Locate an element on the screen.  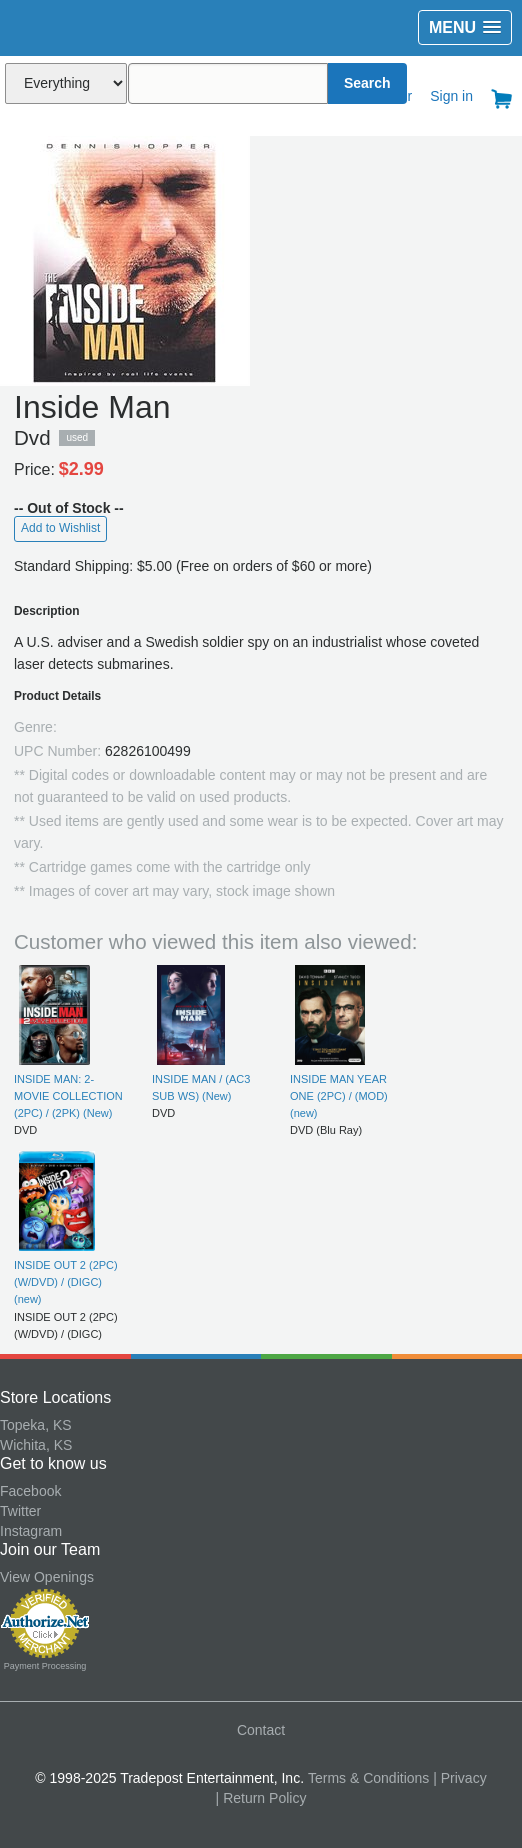
INSIDE MAN: 2-MOVIE COLLECTION (2PC) / (2PK) (New) is located at coordinates (68, 1096).